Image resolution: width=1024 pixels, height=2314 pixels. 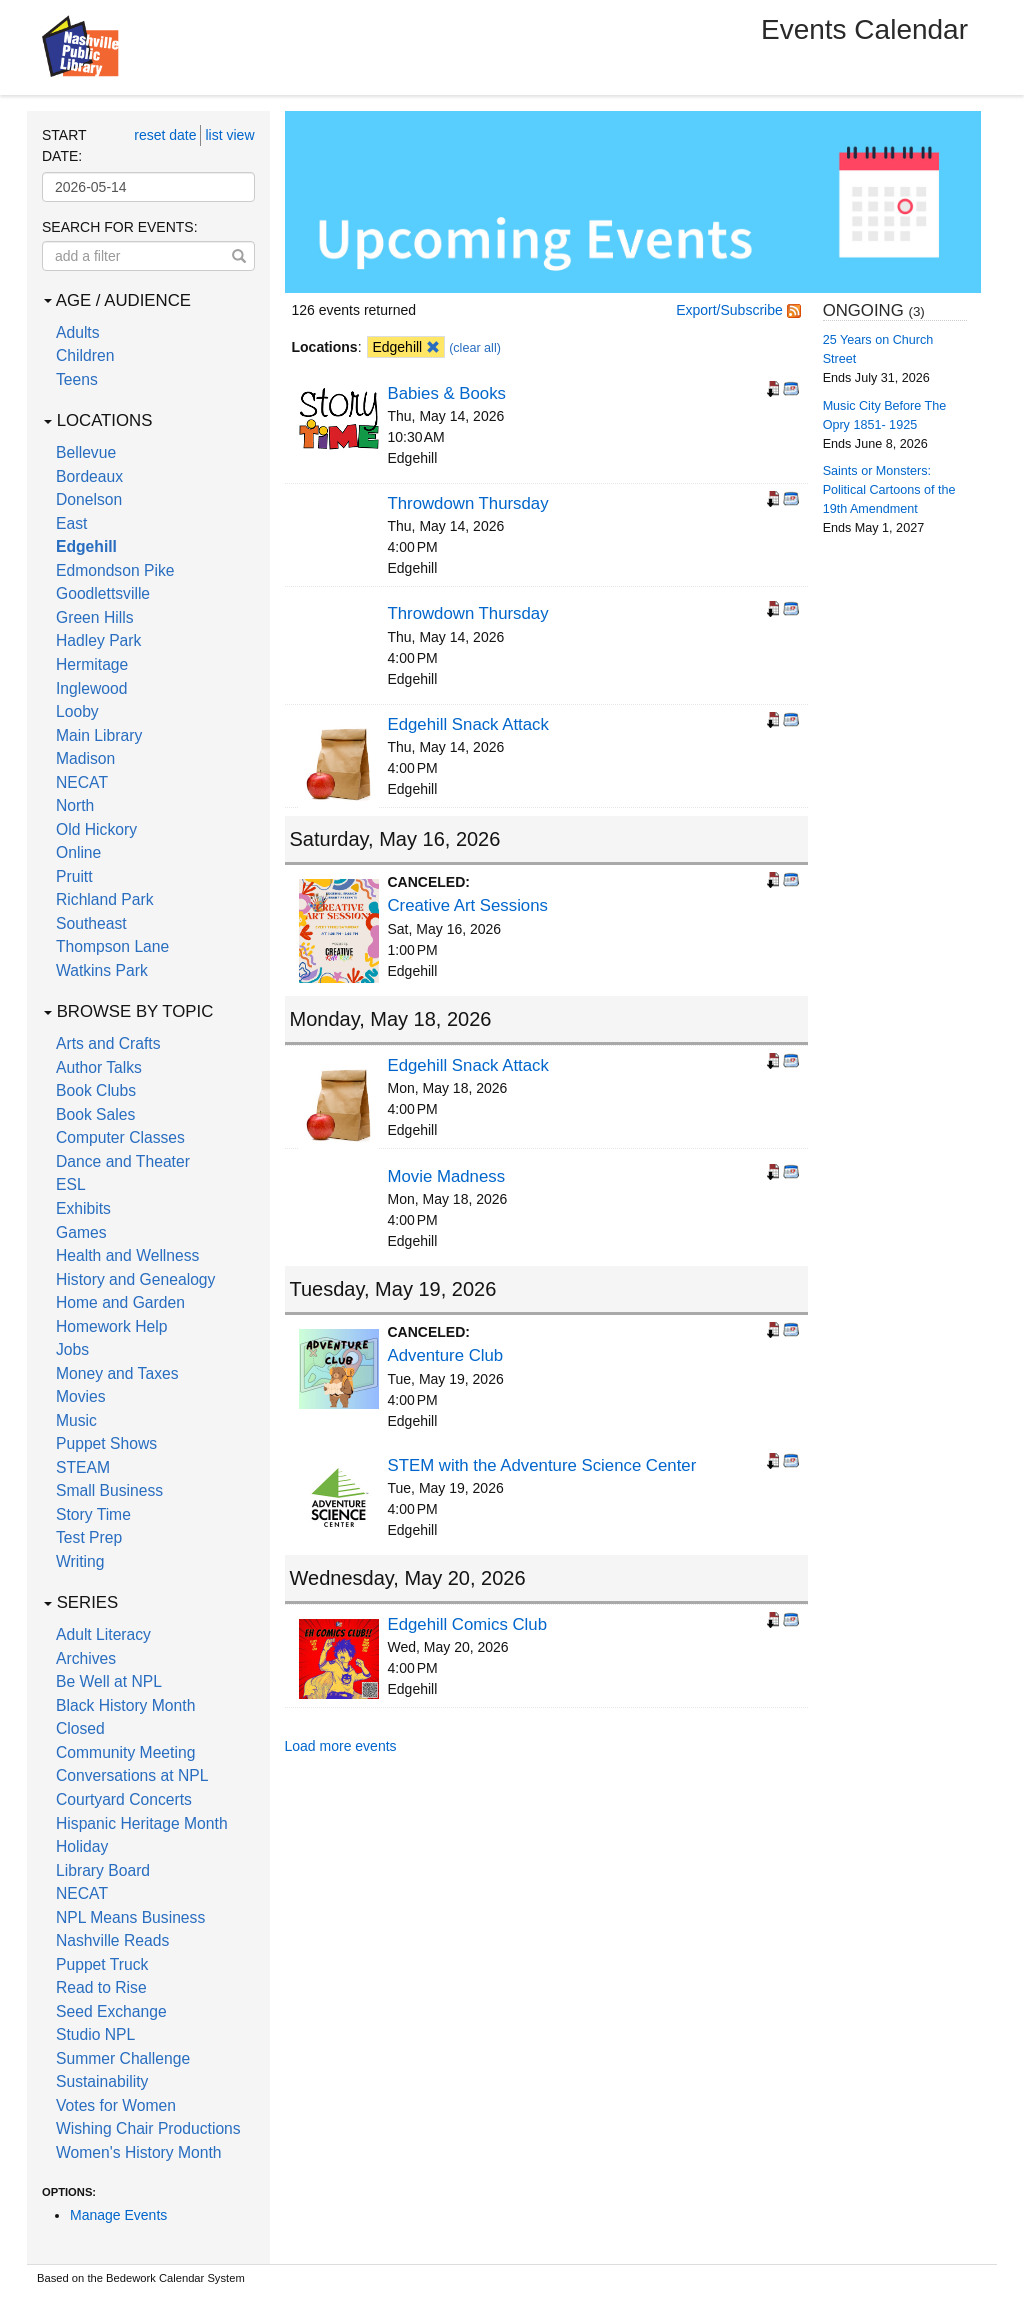 What do you see at coordinates (95, 2034) in the screenshot?
I see `Studio NPL` at bounding box center [95, 2034].